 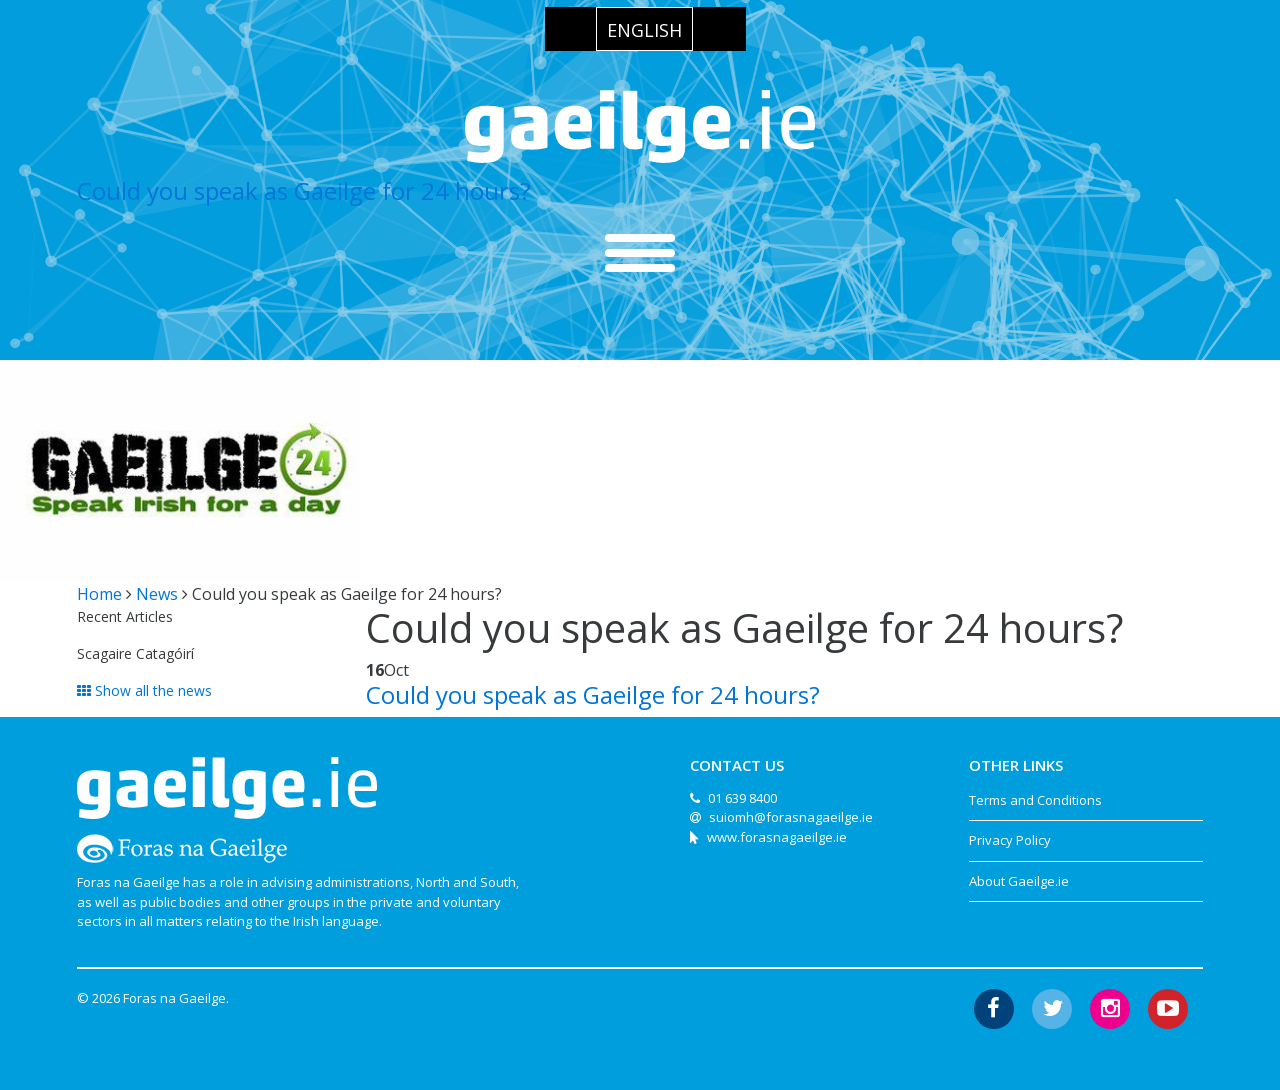 What do you see at coordinates (304, 190) in the screenshot?
I see `Could you speak as Gaeilge for 24 hours?` at bounding box center [304, 190].